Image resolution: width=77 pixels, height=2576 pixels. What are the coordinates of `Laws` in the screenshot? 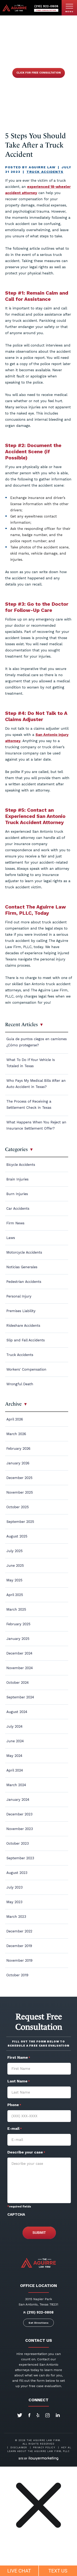 It's located at (10, 1238).